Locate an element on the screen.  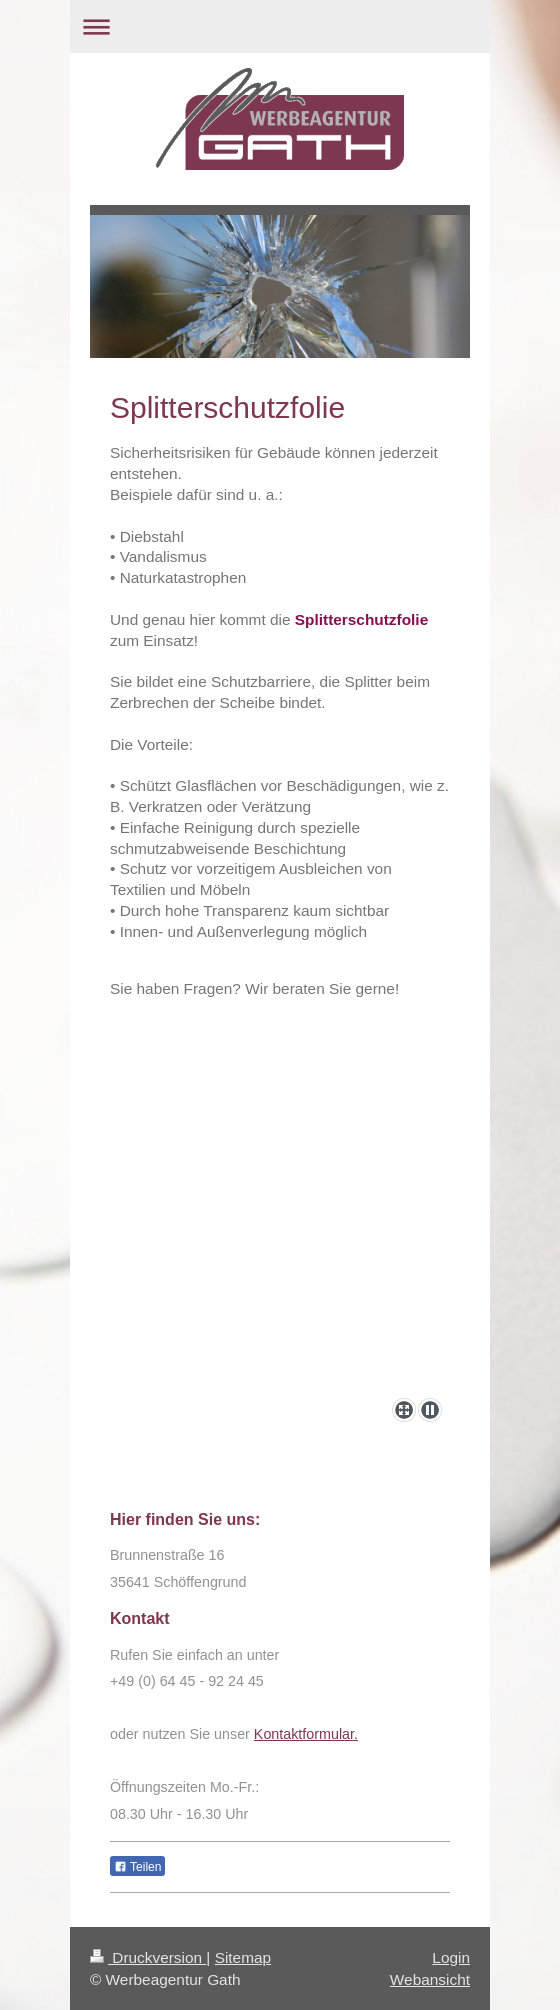
Sitemap is located at coordinates (243, 1957).